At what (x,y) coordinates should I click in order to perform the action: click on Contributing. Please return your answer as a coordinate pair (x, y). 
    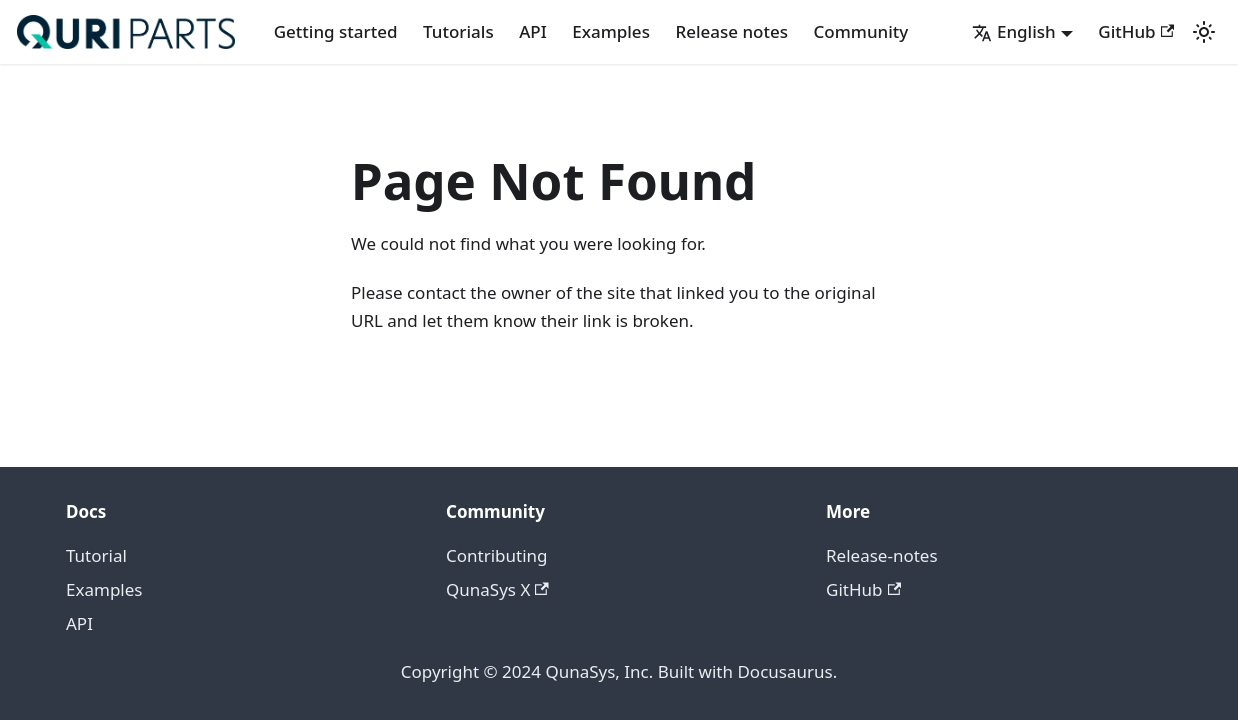
    Looking at the image, I should click on (497, 555).